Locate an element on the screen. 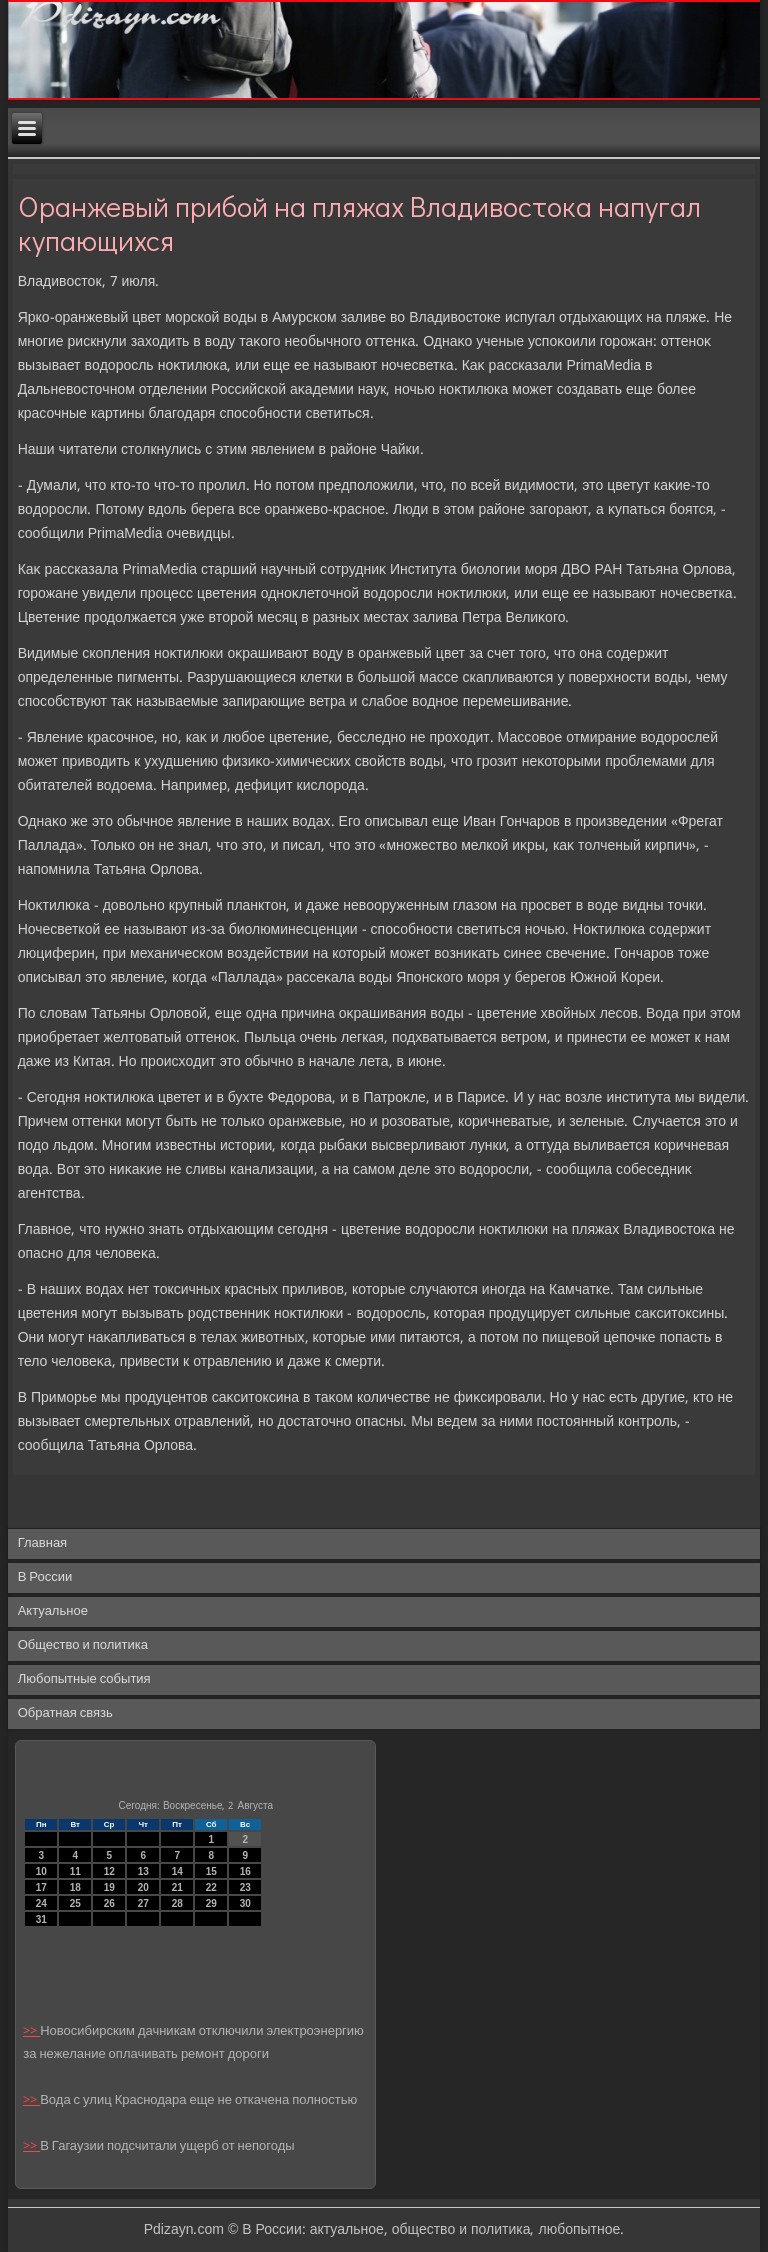 This screenshot has width=768, height=2252. В России is located at coordinates (45, 1577).